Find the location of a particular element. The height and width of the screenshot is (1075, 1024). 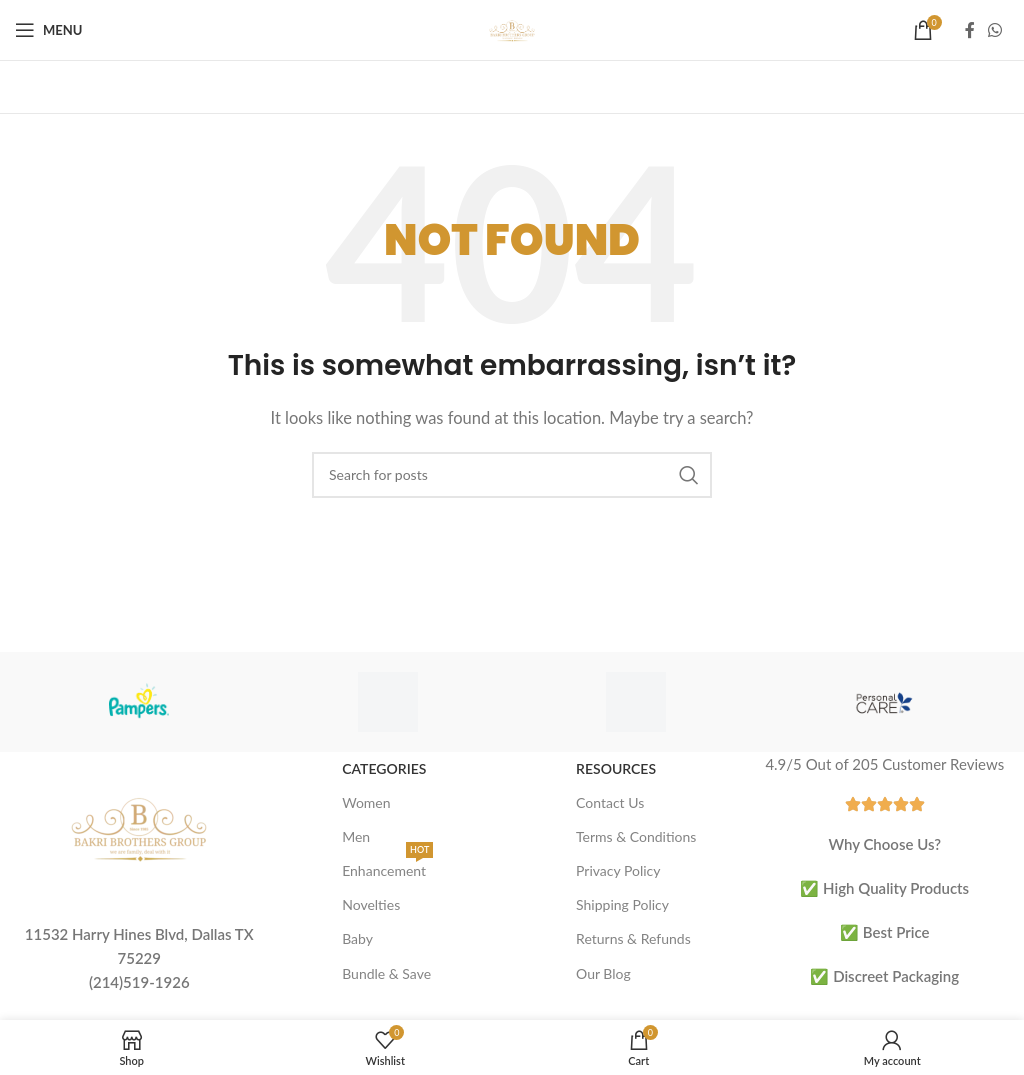

Privacy Policy is located at coordinates (618, 870).